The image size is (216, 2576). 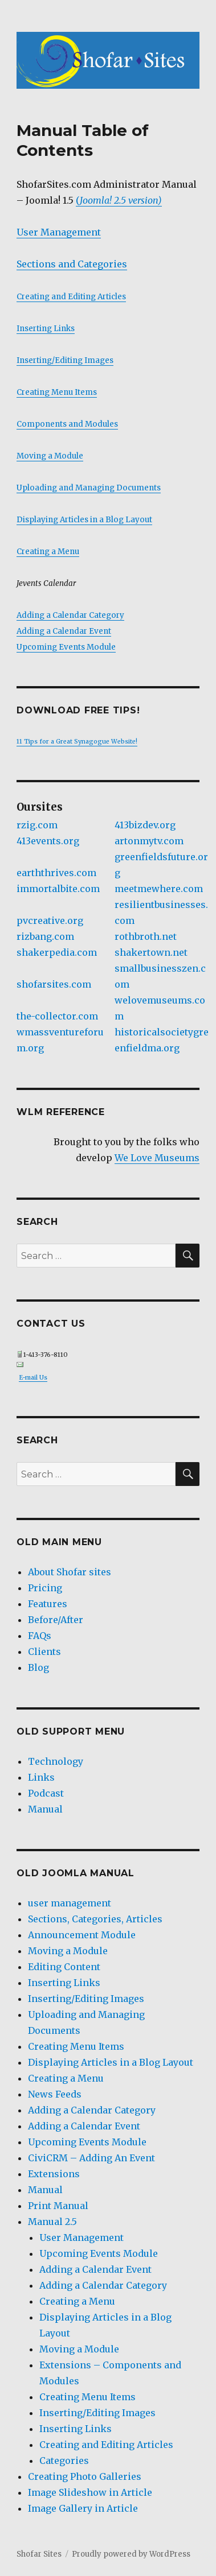 What do you see at coordinates (82, 1935) in the screenshot?
I see `Announcement Module` at bounding box center [82, 1935].